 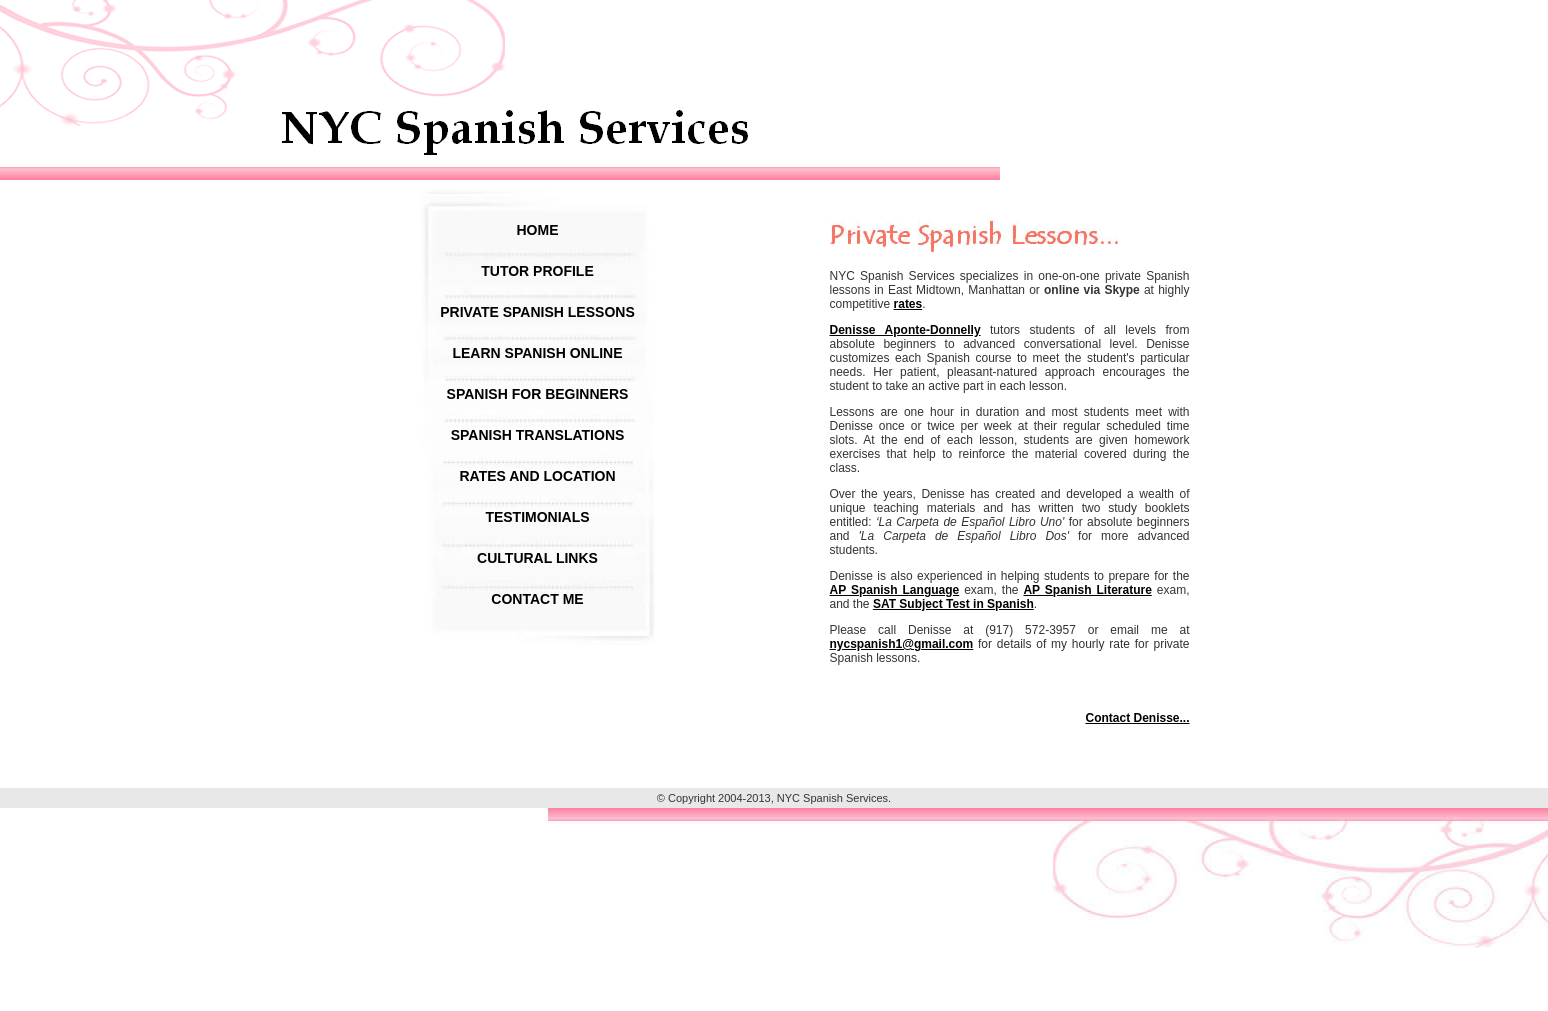 What do you see at coordinates (1137, 718) in the screenshot?
I see `Contact Denisse...` at bounding box center [1137, 718].